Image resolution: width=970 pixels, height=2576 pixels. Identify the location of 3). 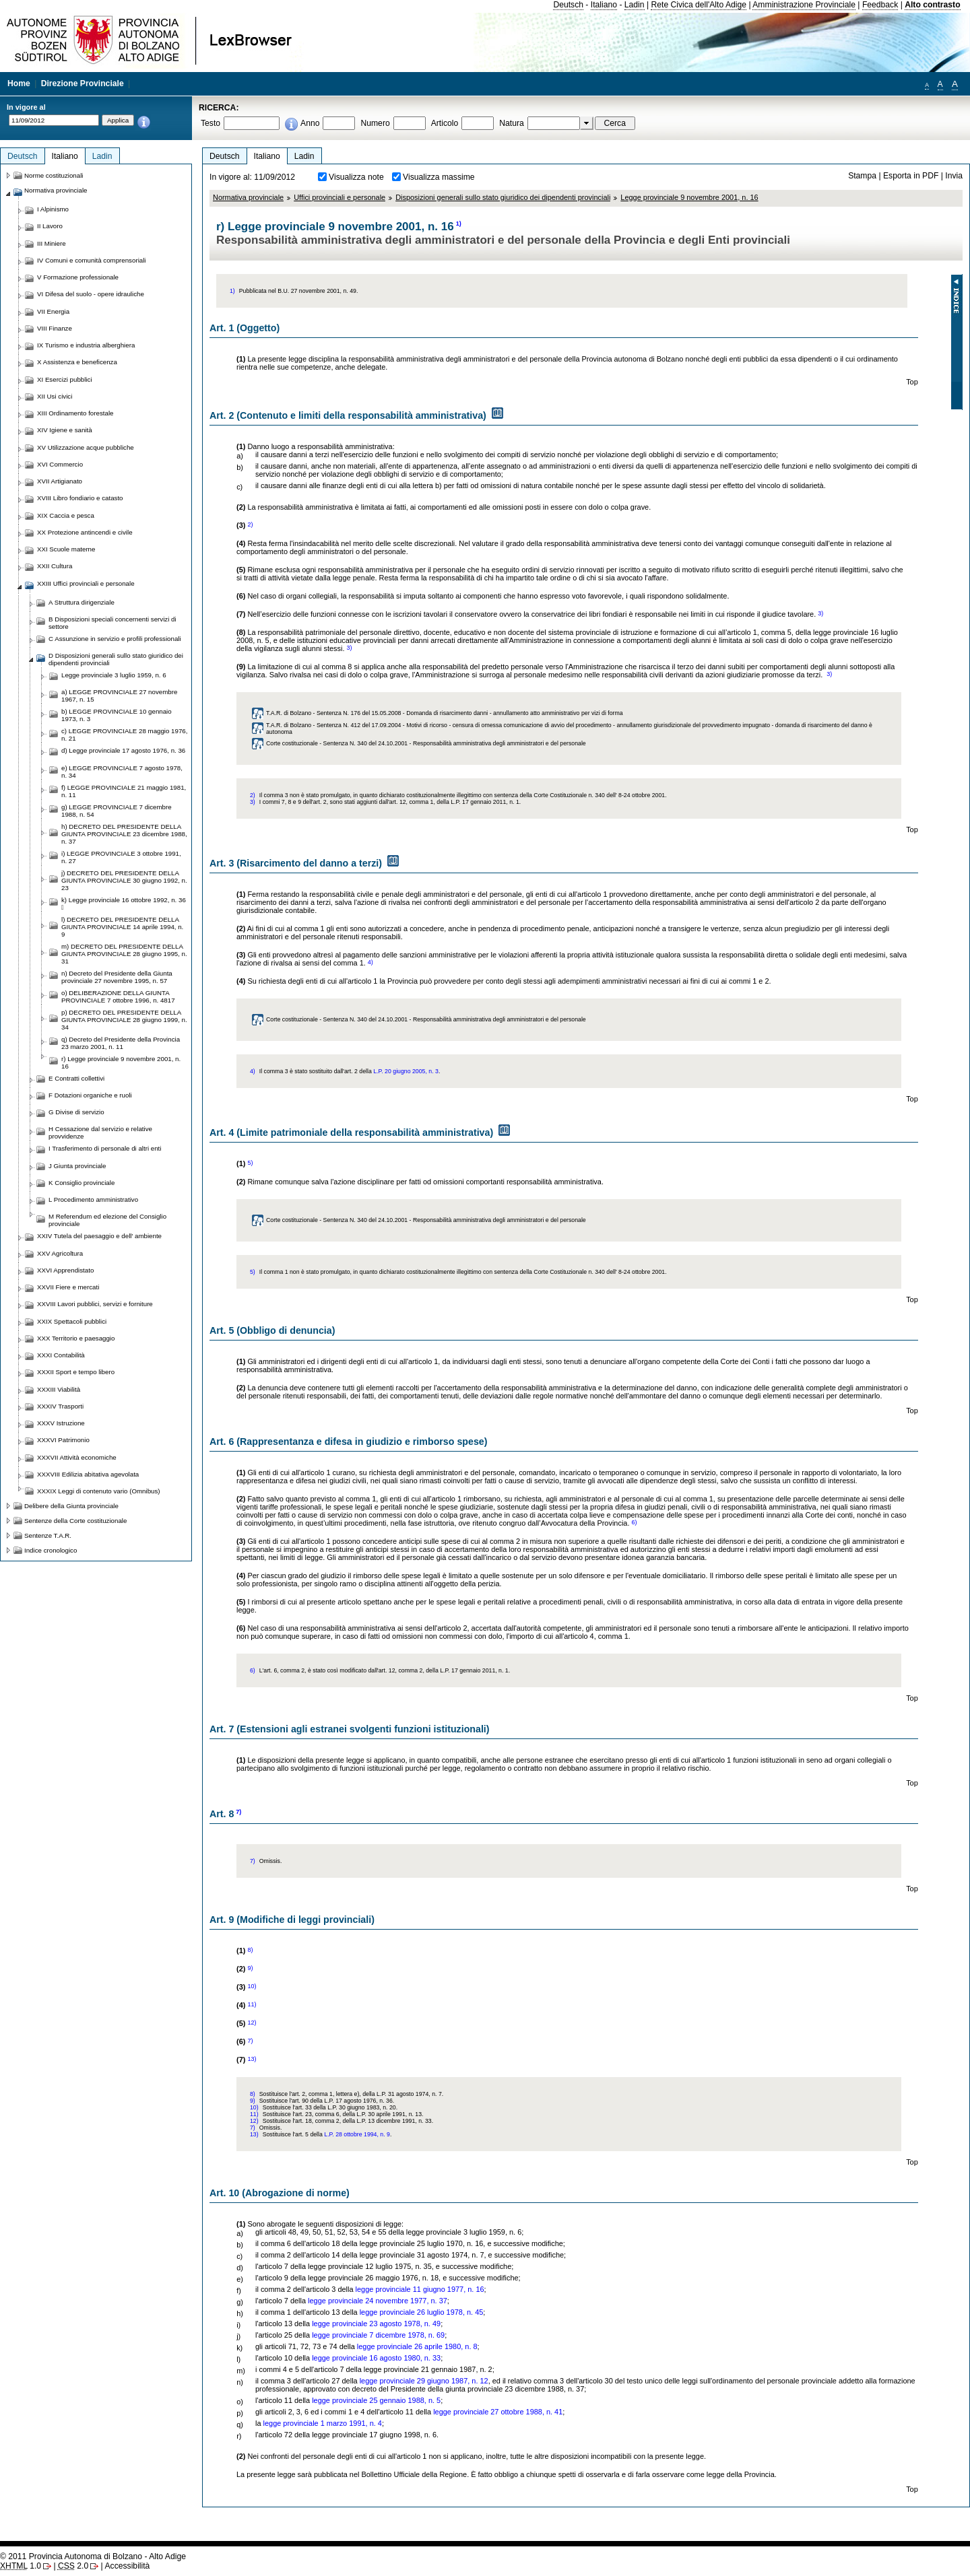
(820, 613).